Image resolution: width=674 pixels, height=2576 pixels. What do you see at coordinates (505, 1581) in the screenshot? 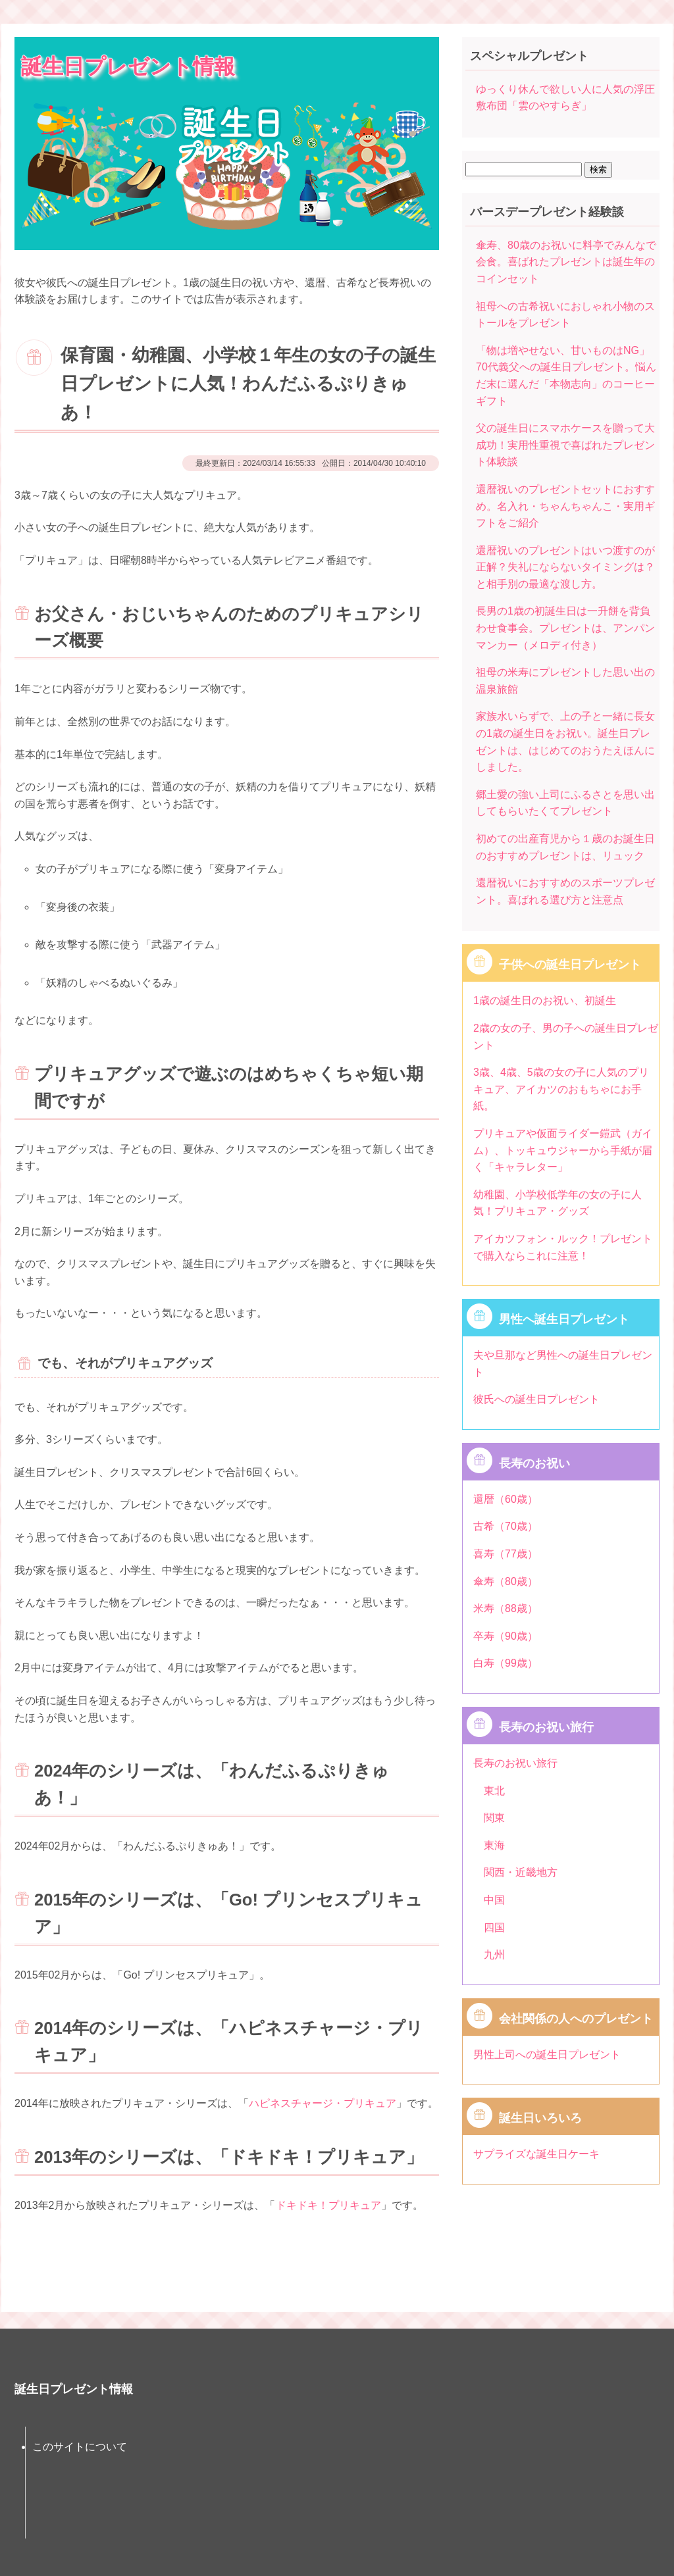
I see `傘寿（80歳）` at bounding box center [505, 1581].